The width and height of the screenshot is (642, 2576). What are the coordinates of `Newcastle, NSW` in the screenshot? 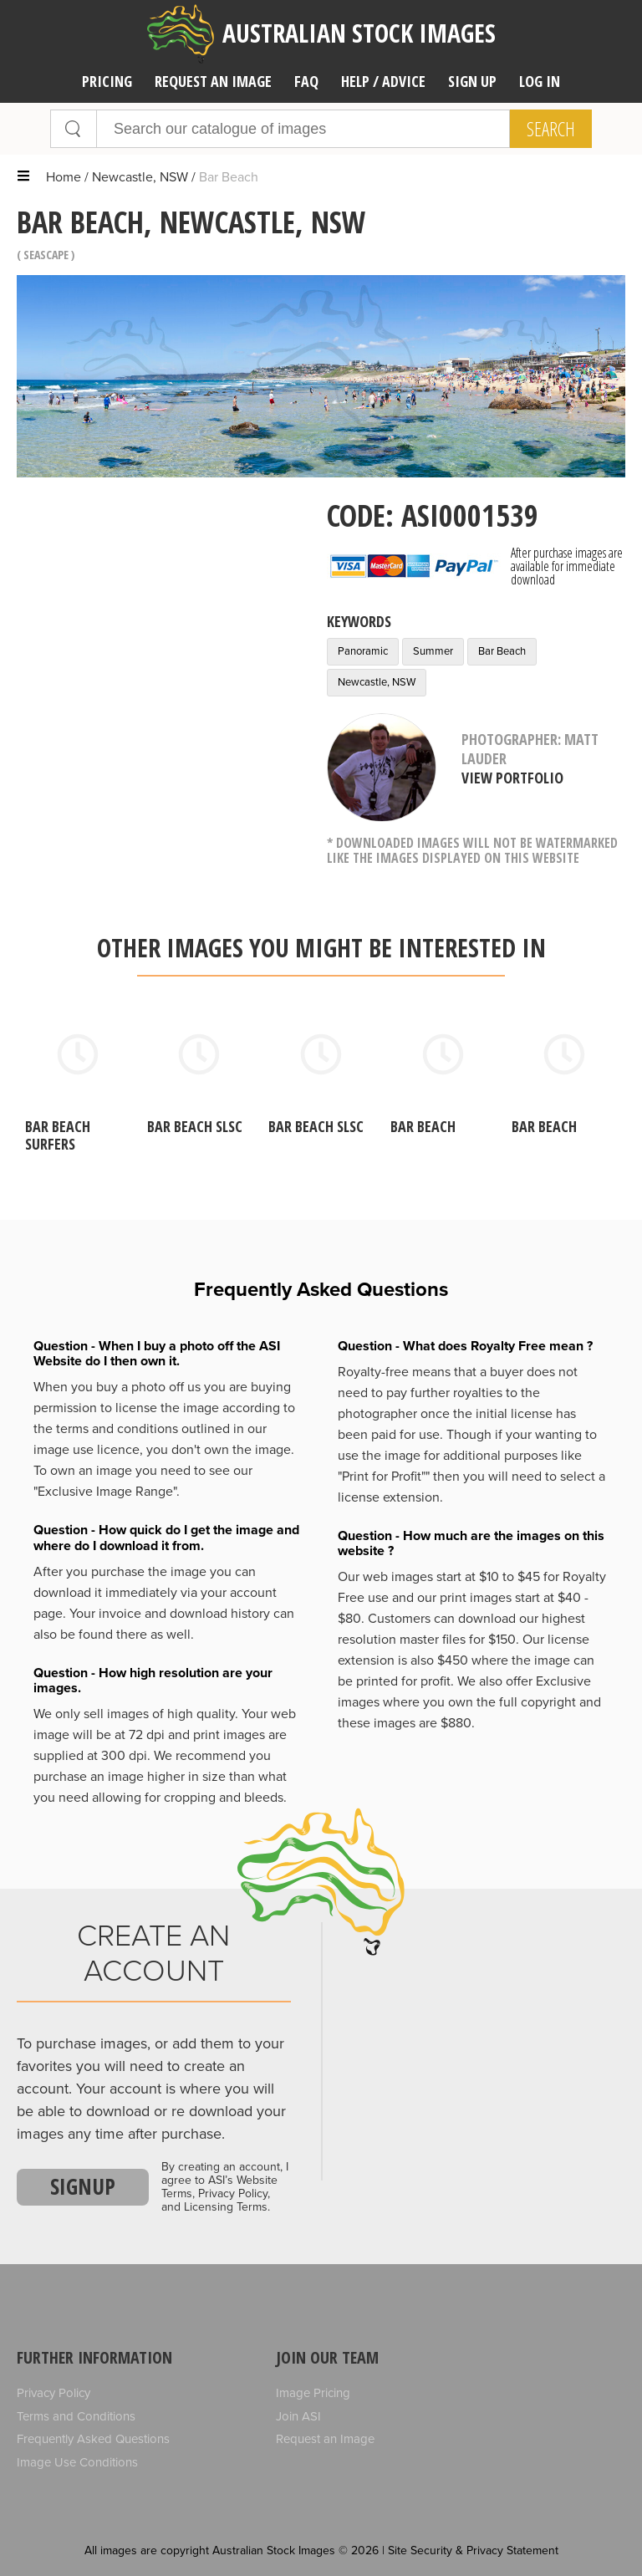 It's located at (140, 177).